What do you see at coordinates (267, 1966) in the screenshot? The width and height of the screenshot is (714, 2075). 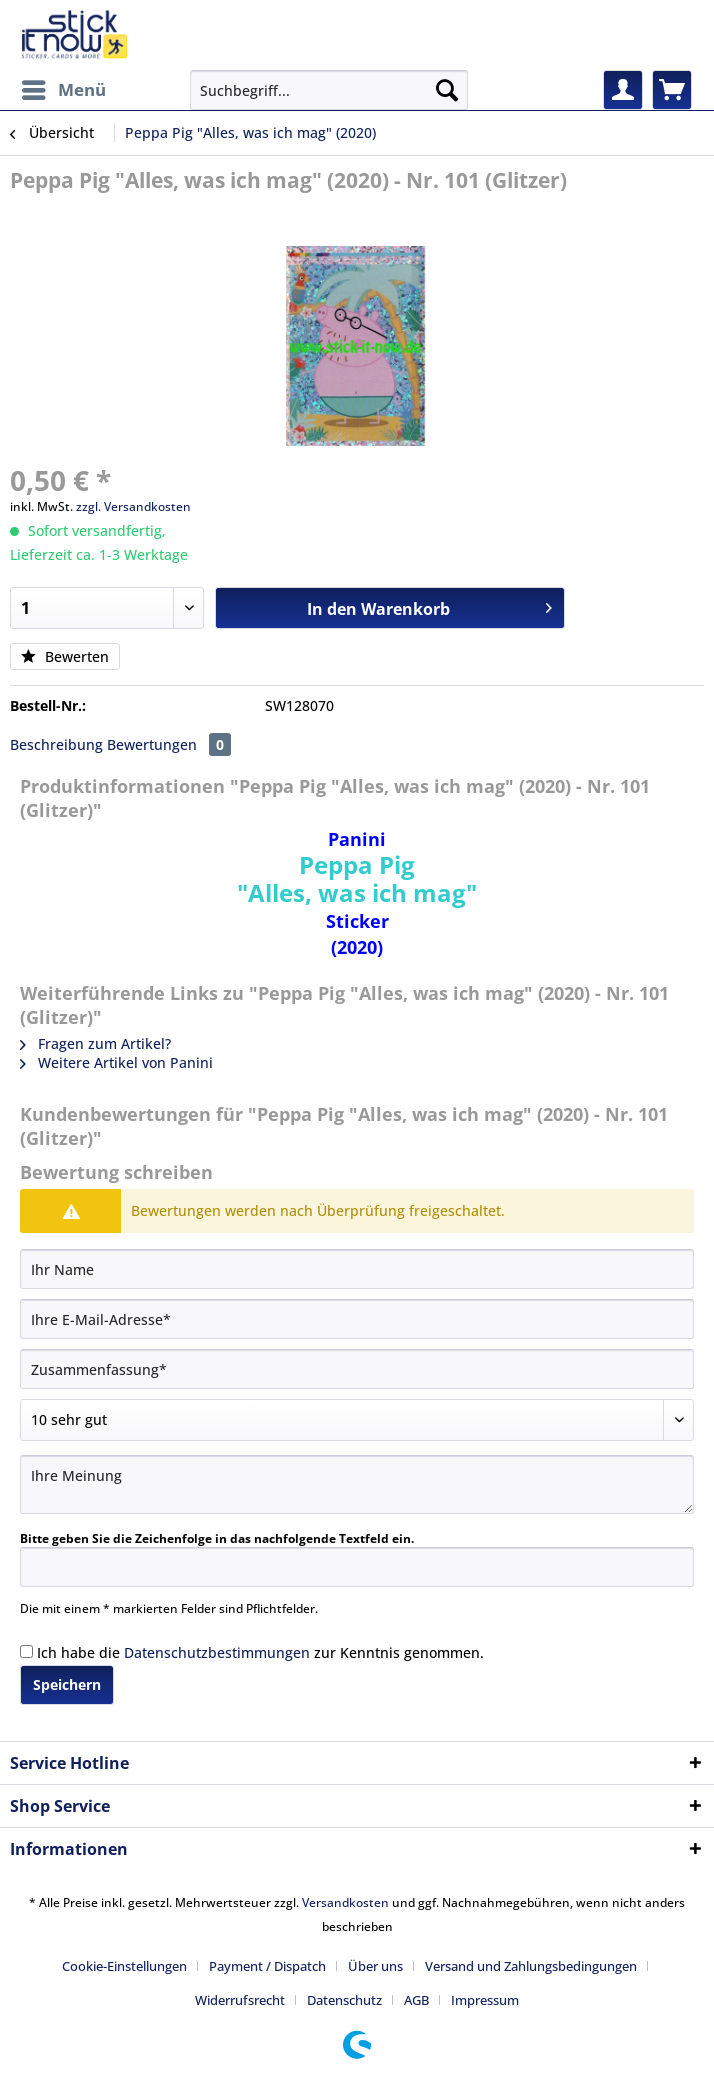 I see `Payment / Dispatch` at bounding box center [267, 1966].